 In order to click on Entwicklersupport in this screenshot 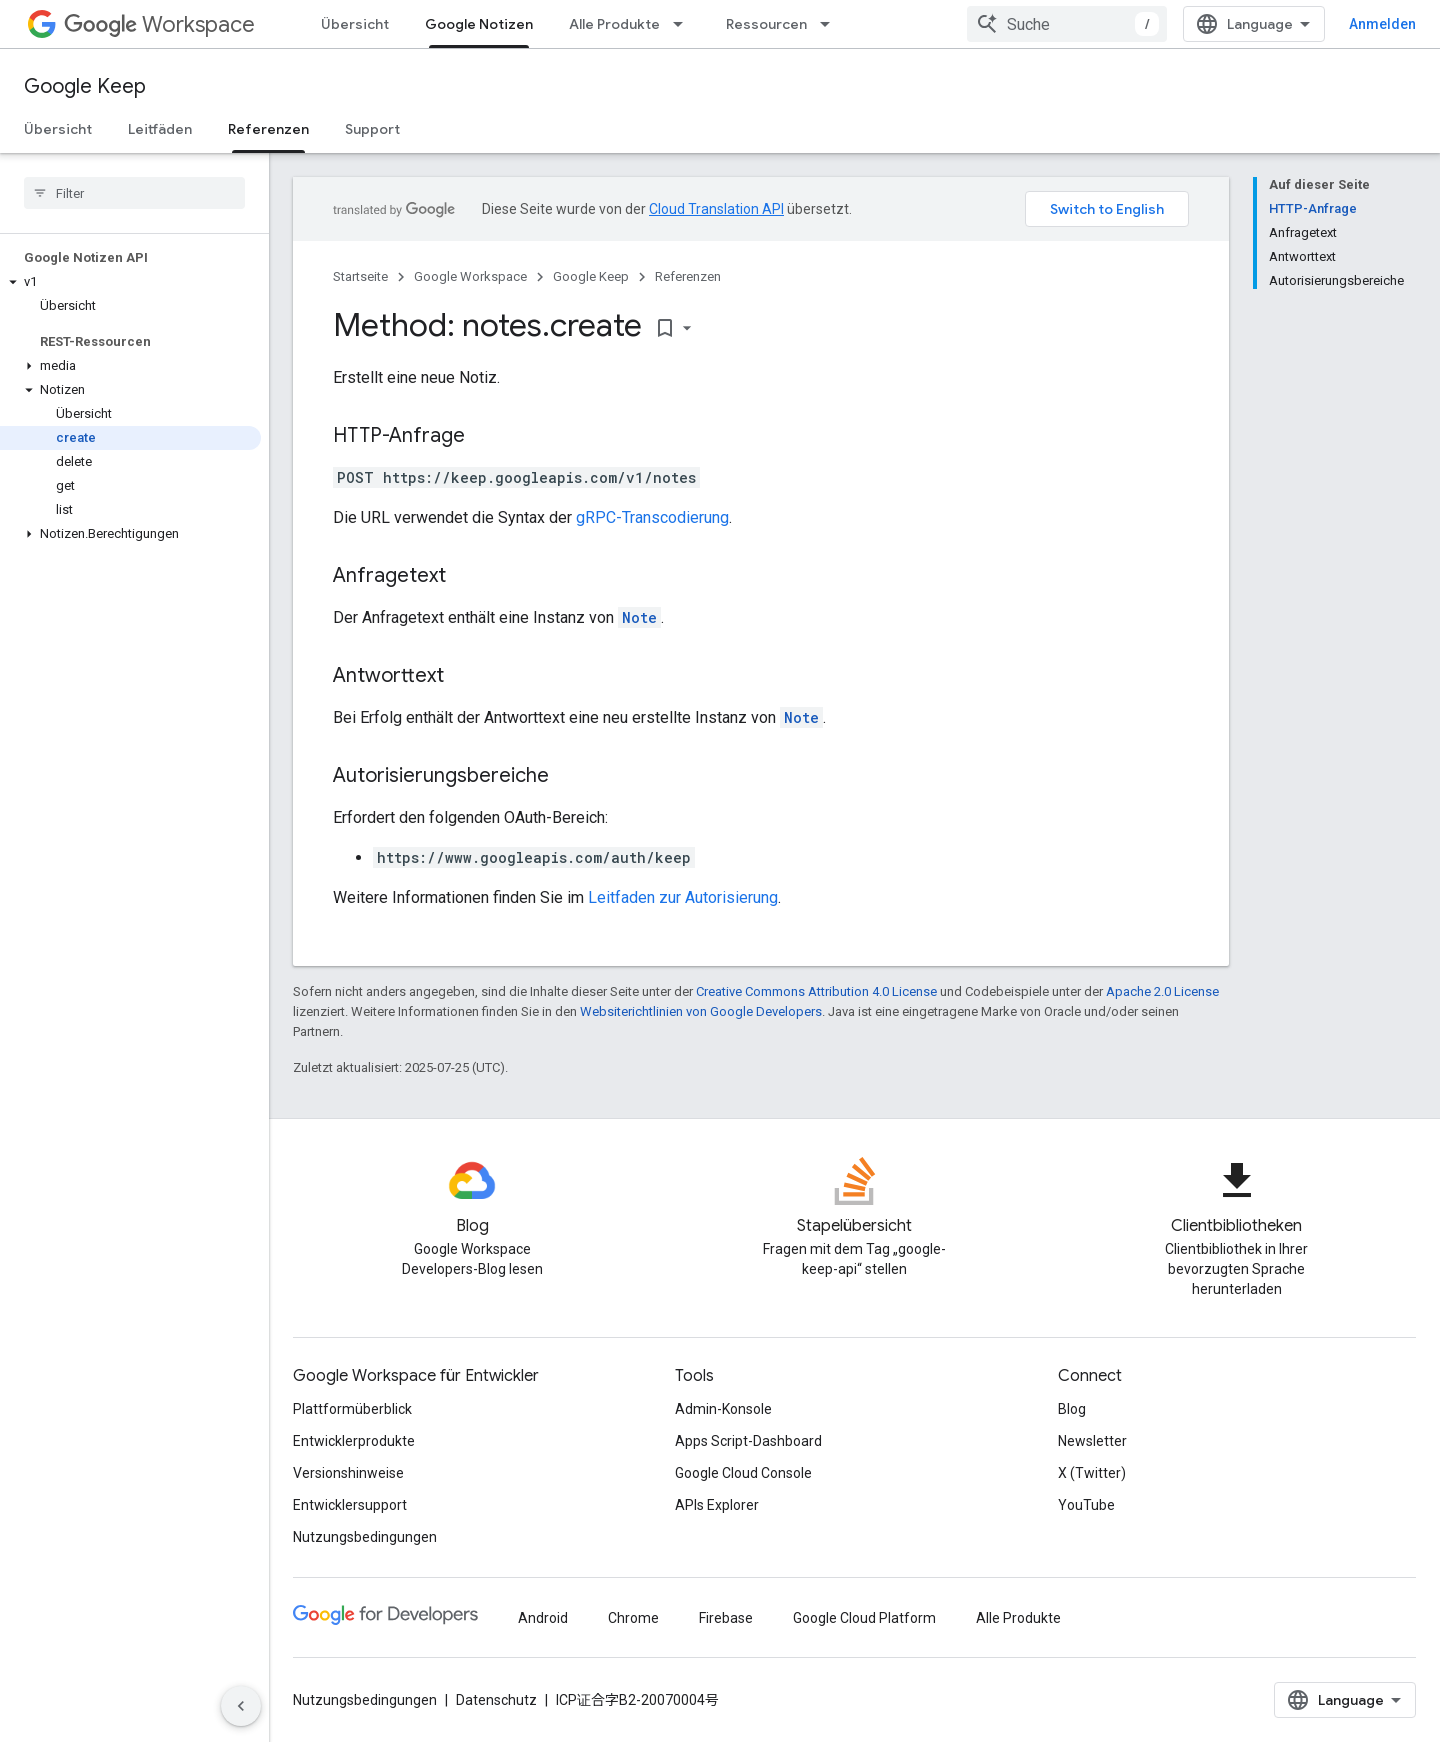, I will do `click(350, 1505)`.